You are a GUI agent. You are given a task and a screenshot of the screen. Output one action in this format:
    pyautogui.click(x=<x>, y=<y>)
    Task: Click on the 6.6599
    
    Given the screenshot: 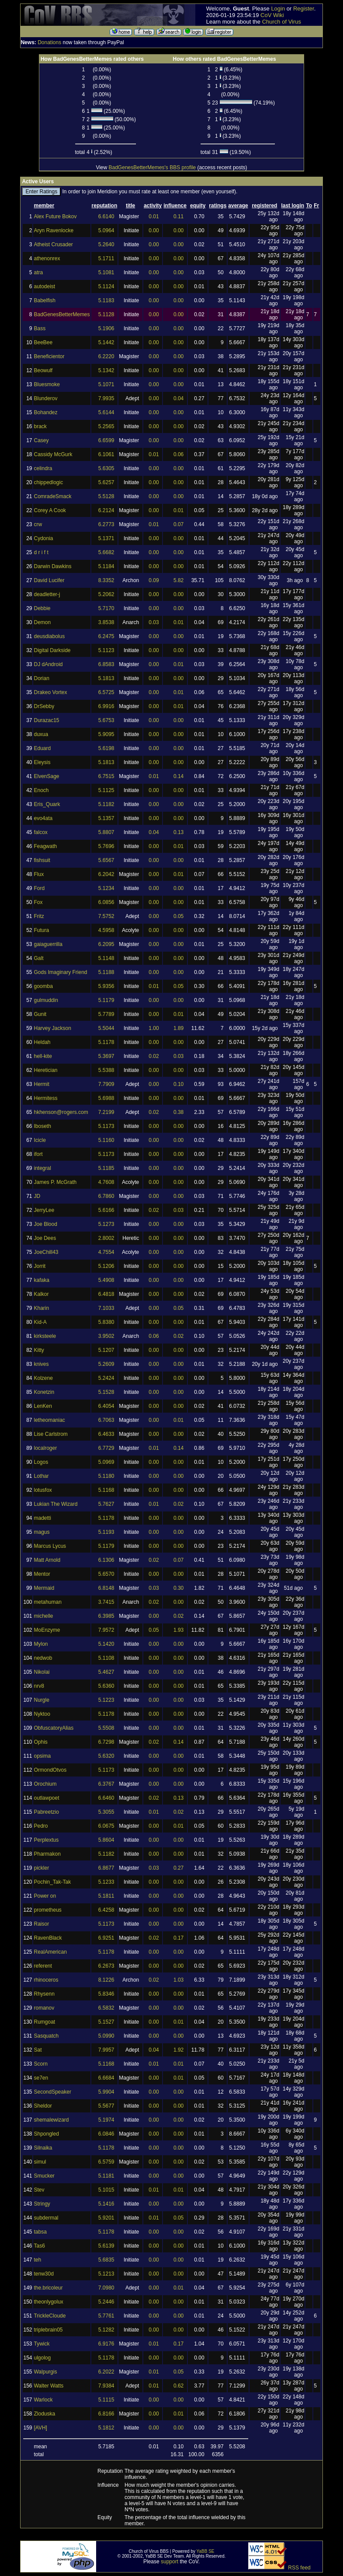 What is the action you would take?
    pyautogui.click(x=106, y=440)
    